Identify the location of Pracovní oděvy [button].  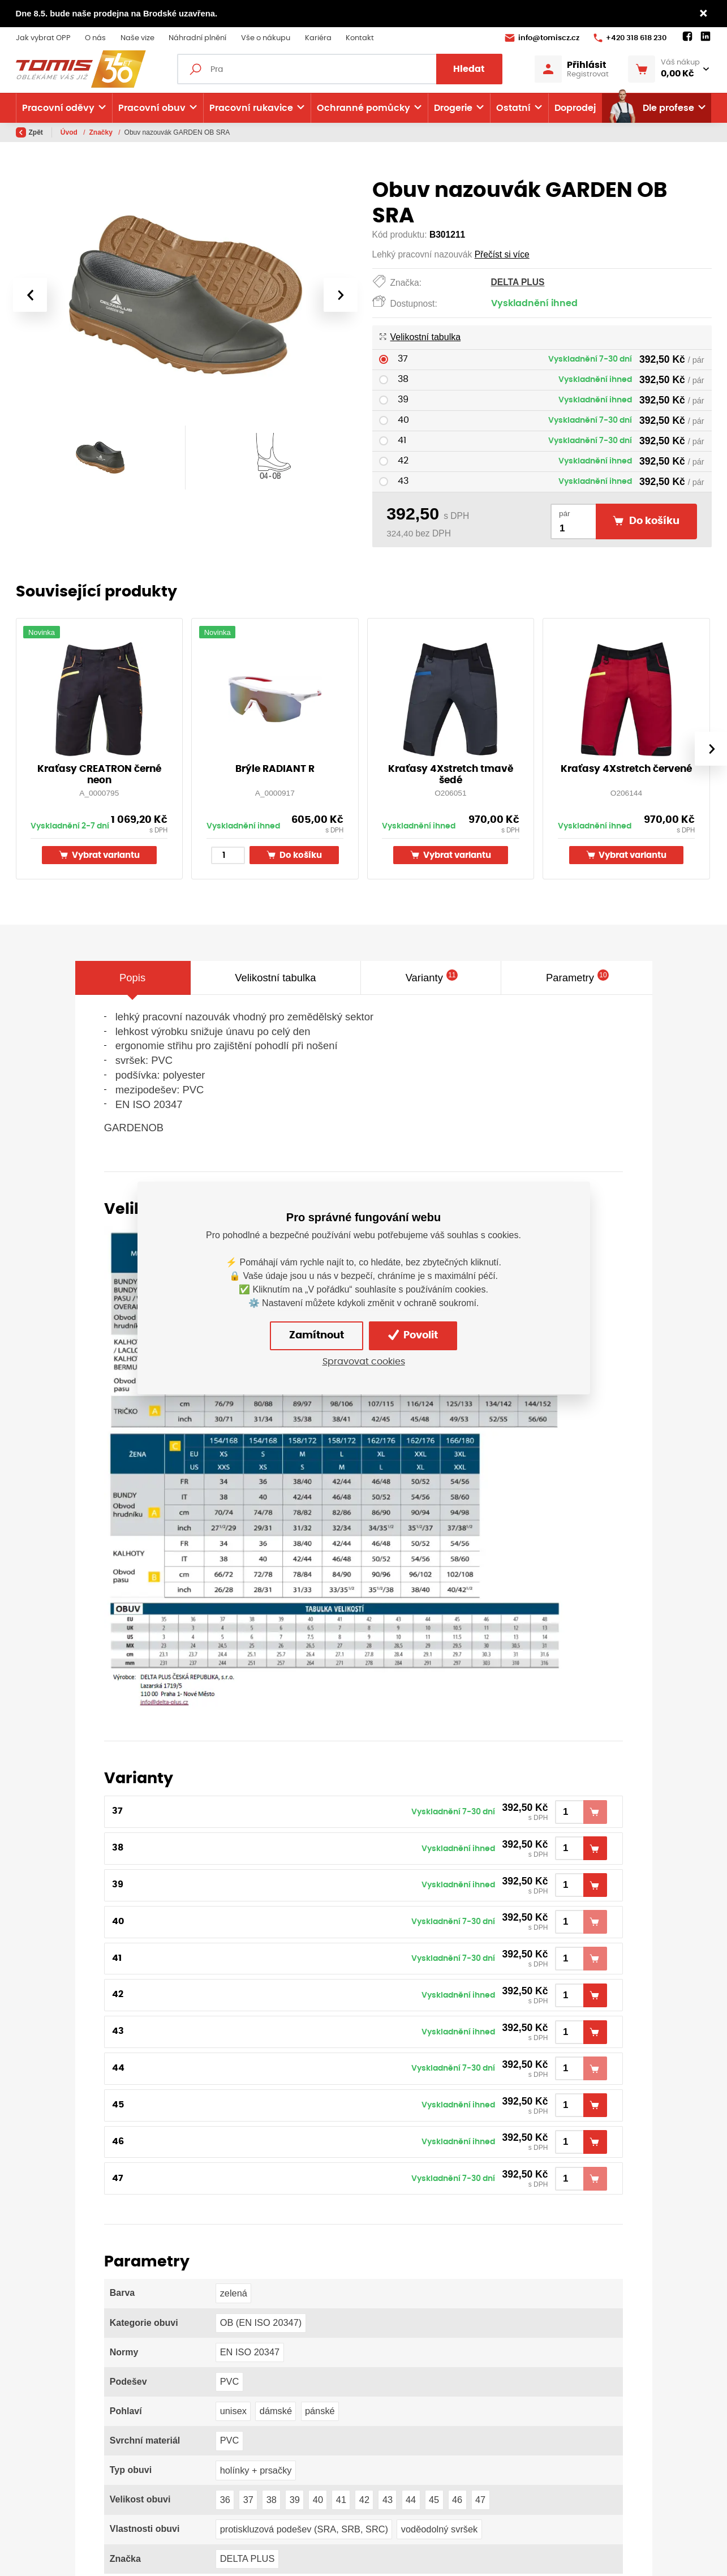
(58, 108).